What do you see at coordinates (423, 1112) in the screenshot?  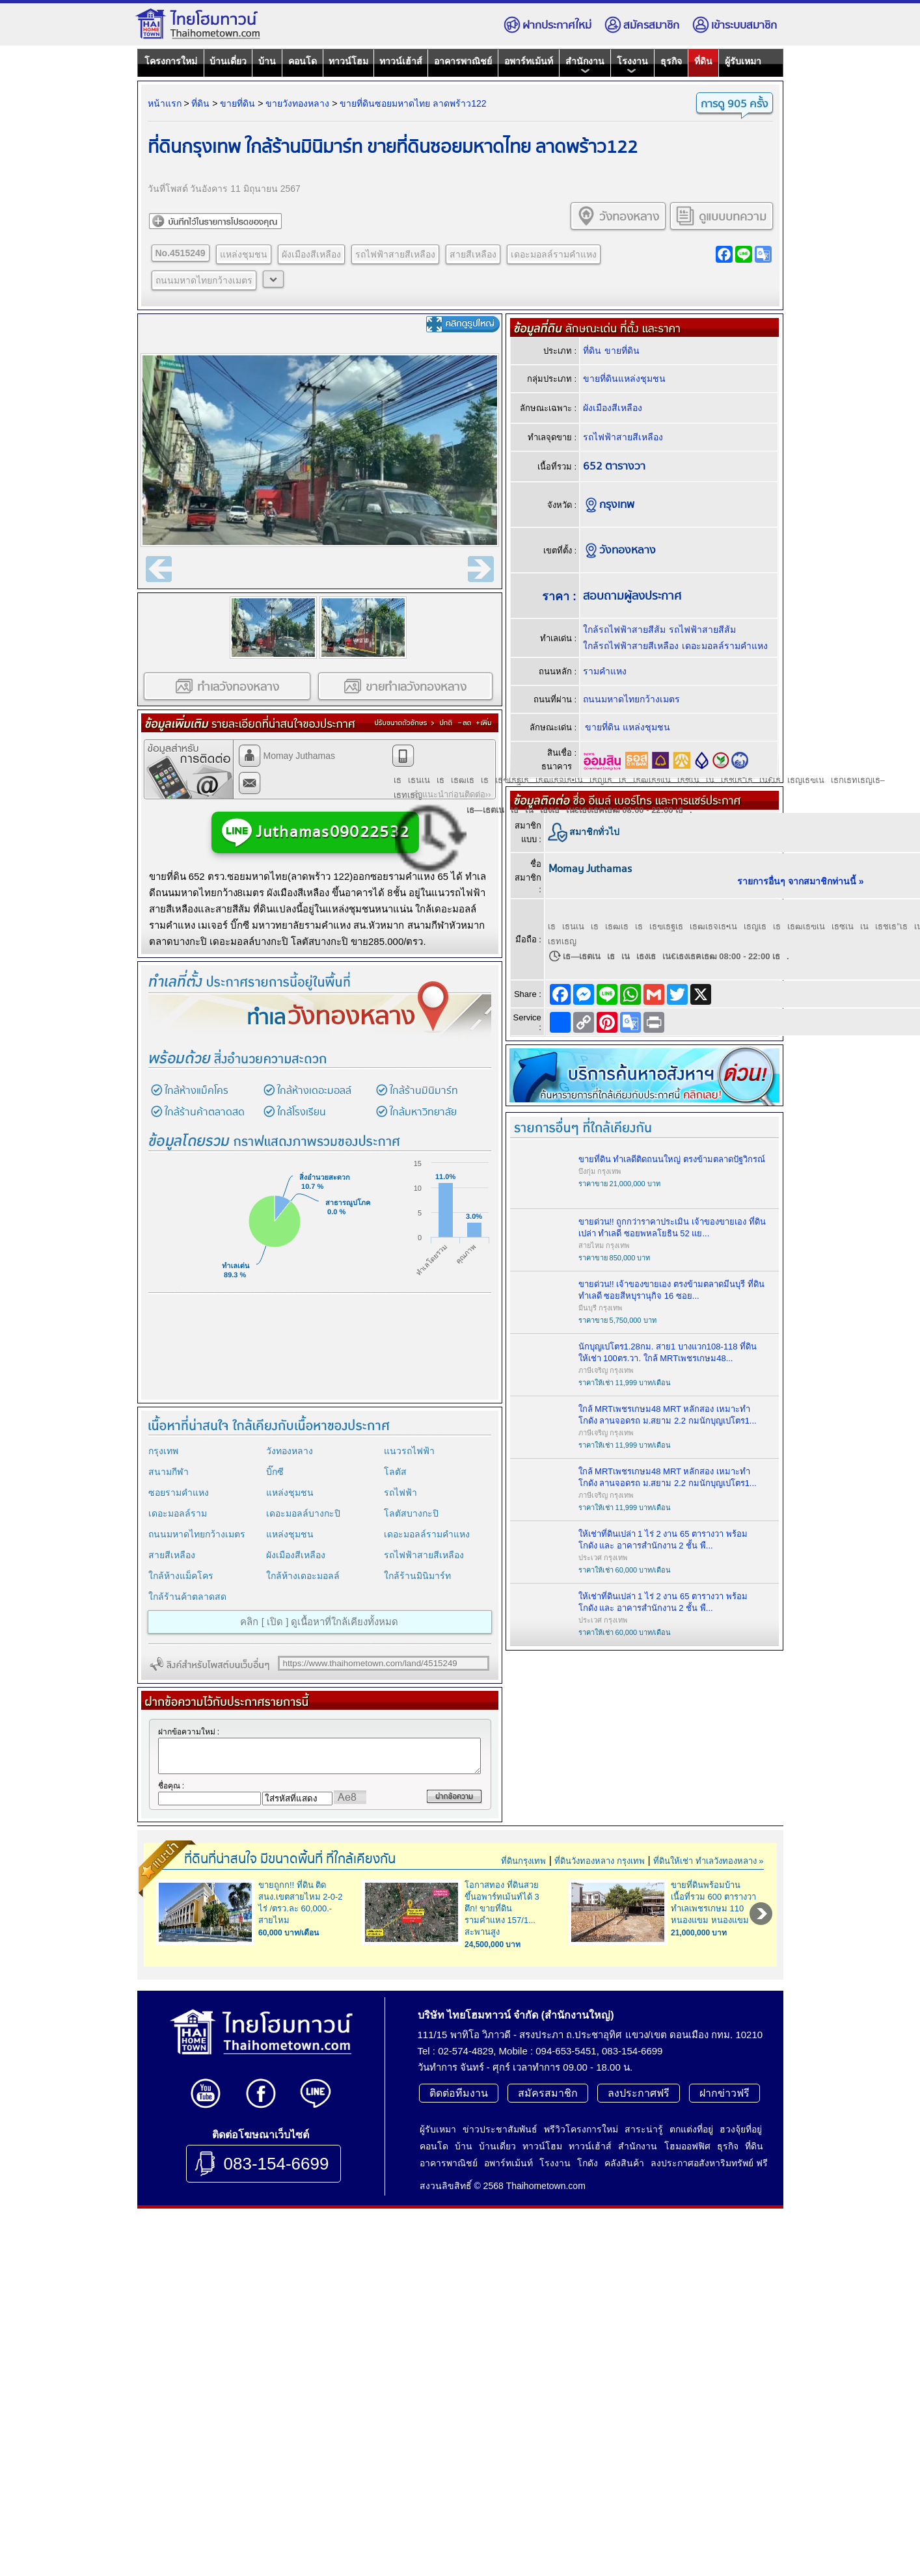 I see `ใกล้มหาวิทยาลัย` at bounding box center [423, 1112].